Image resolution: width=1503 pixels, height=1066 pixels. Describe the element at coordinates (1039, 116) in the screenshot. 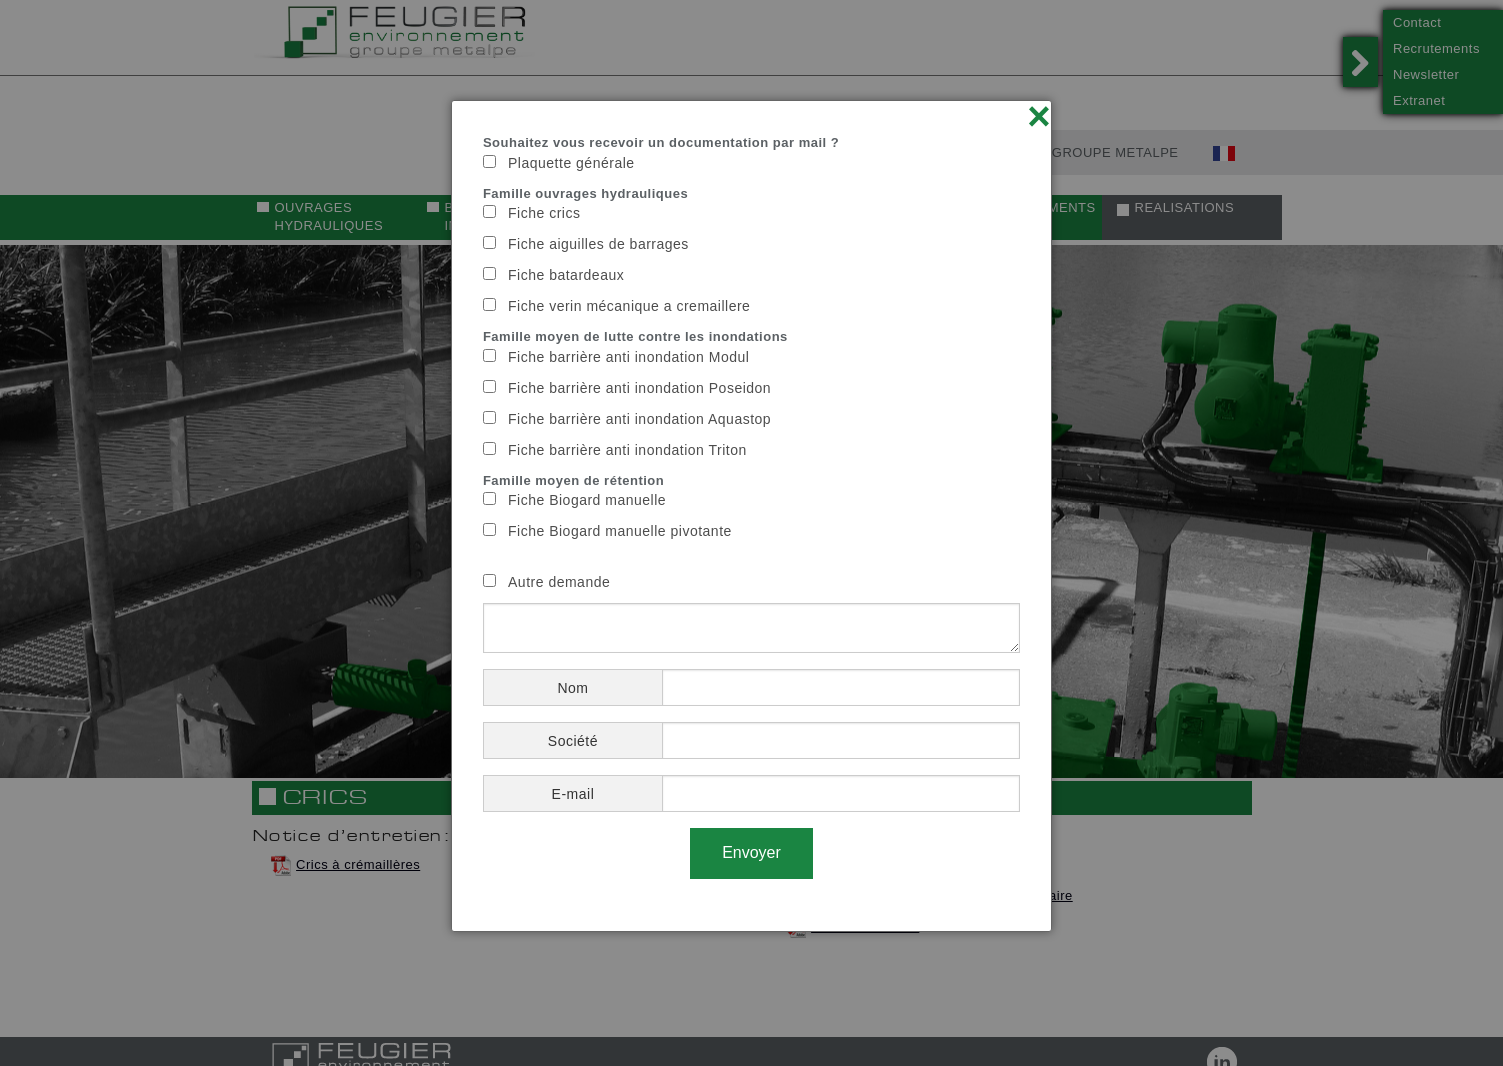

I see `× [Close]` at that location.